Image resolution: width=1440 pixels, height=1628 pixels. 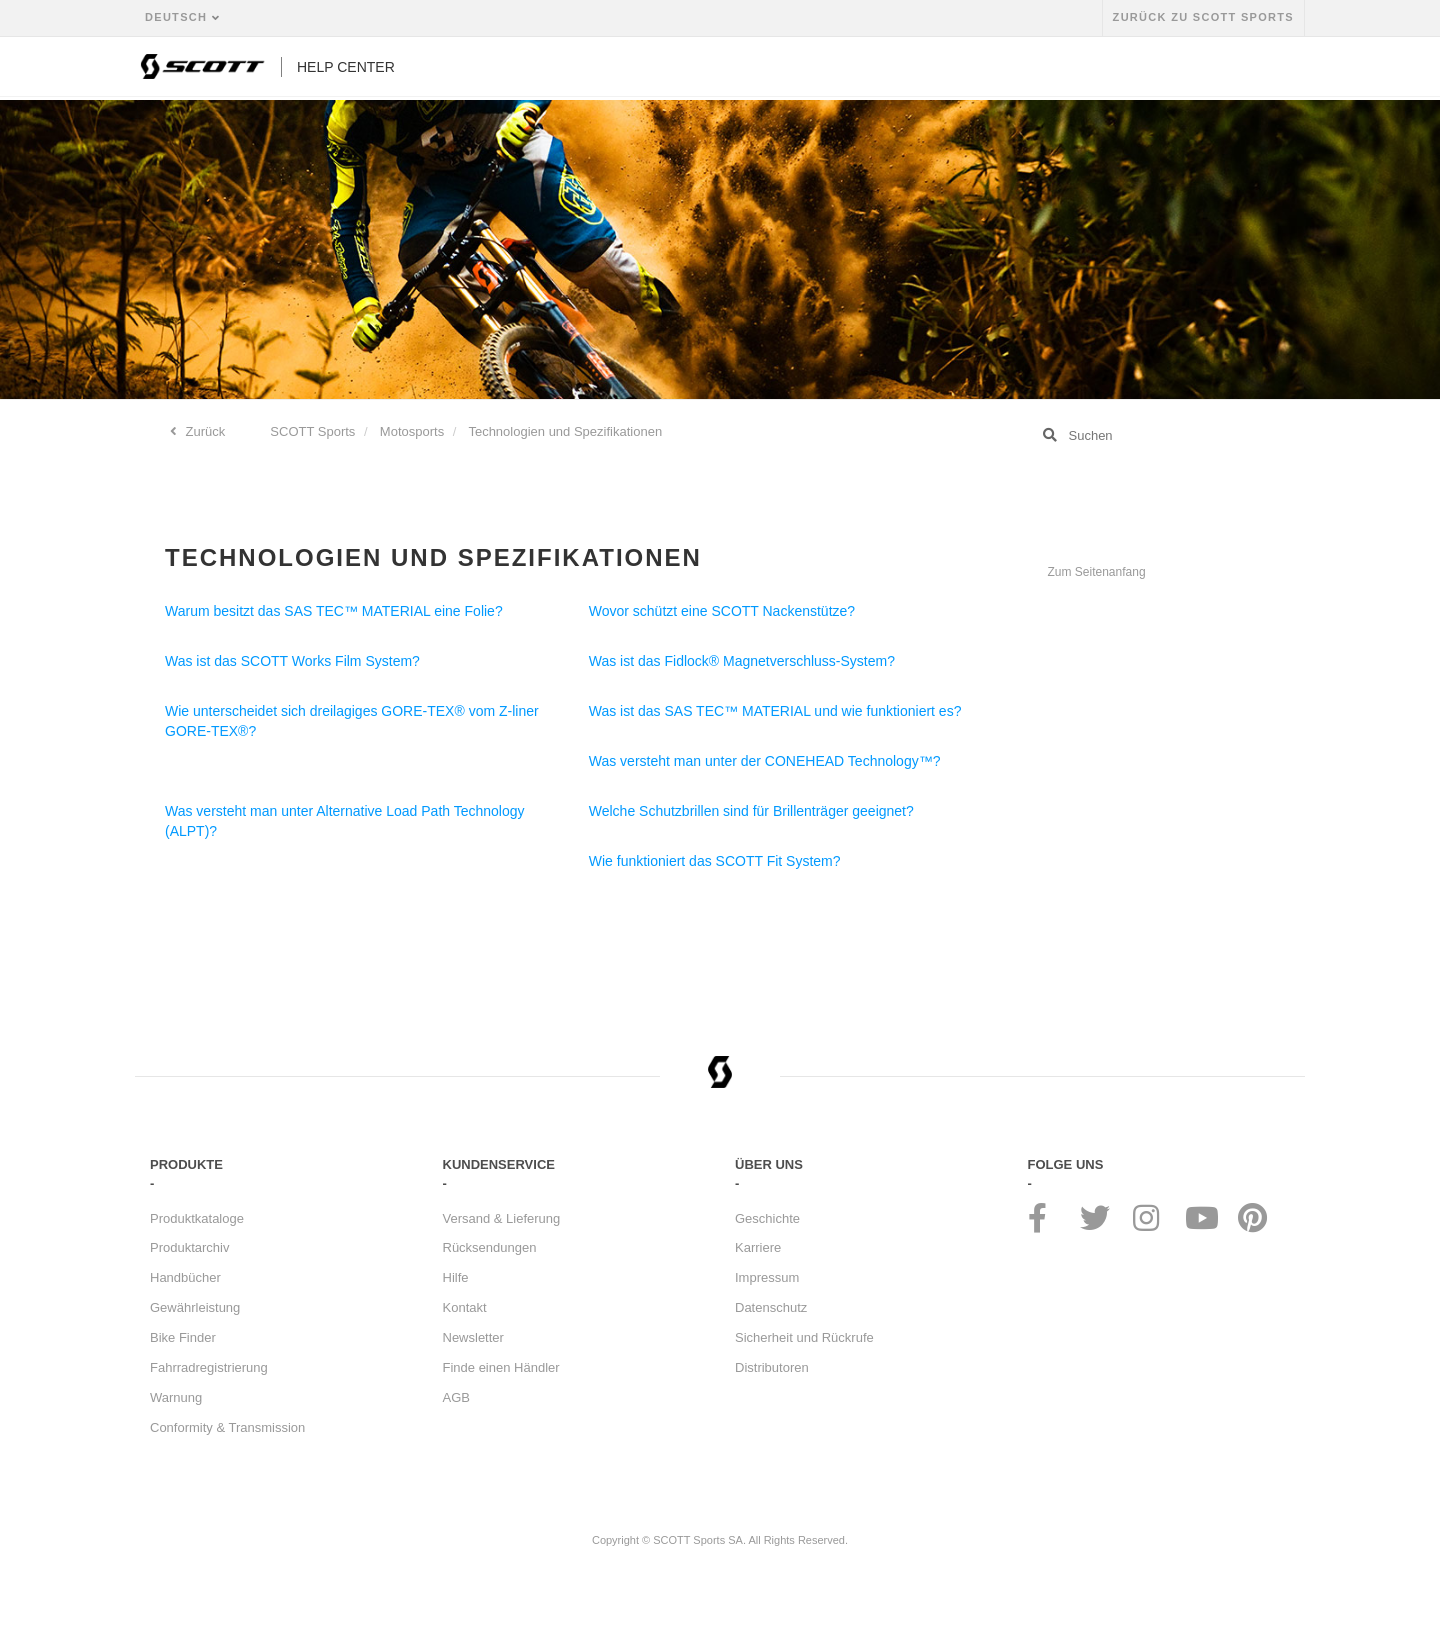 I want to click on [Suchen], so click(x=1159, y=435).